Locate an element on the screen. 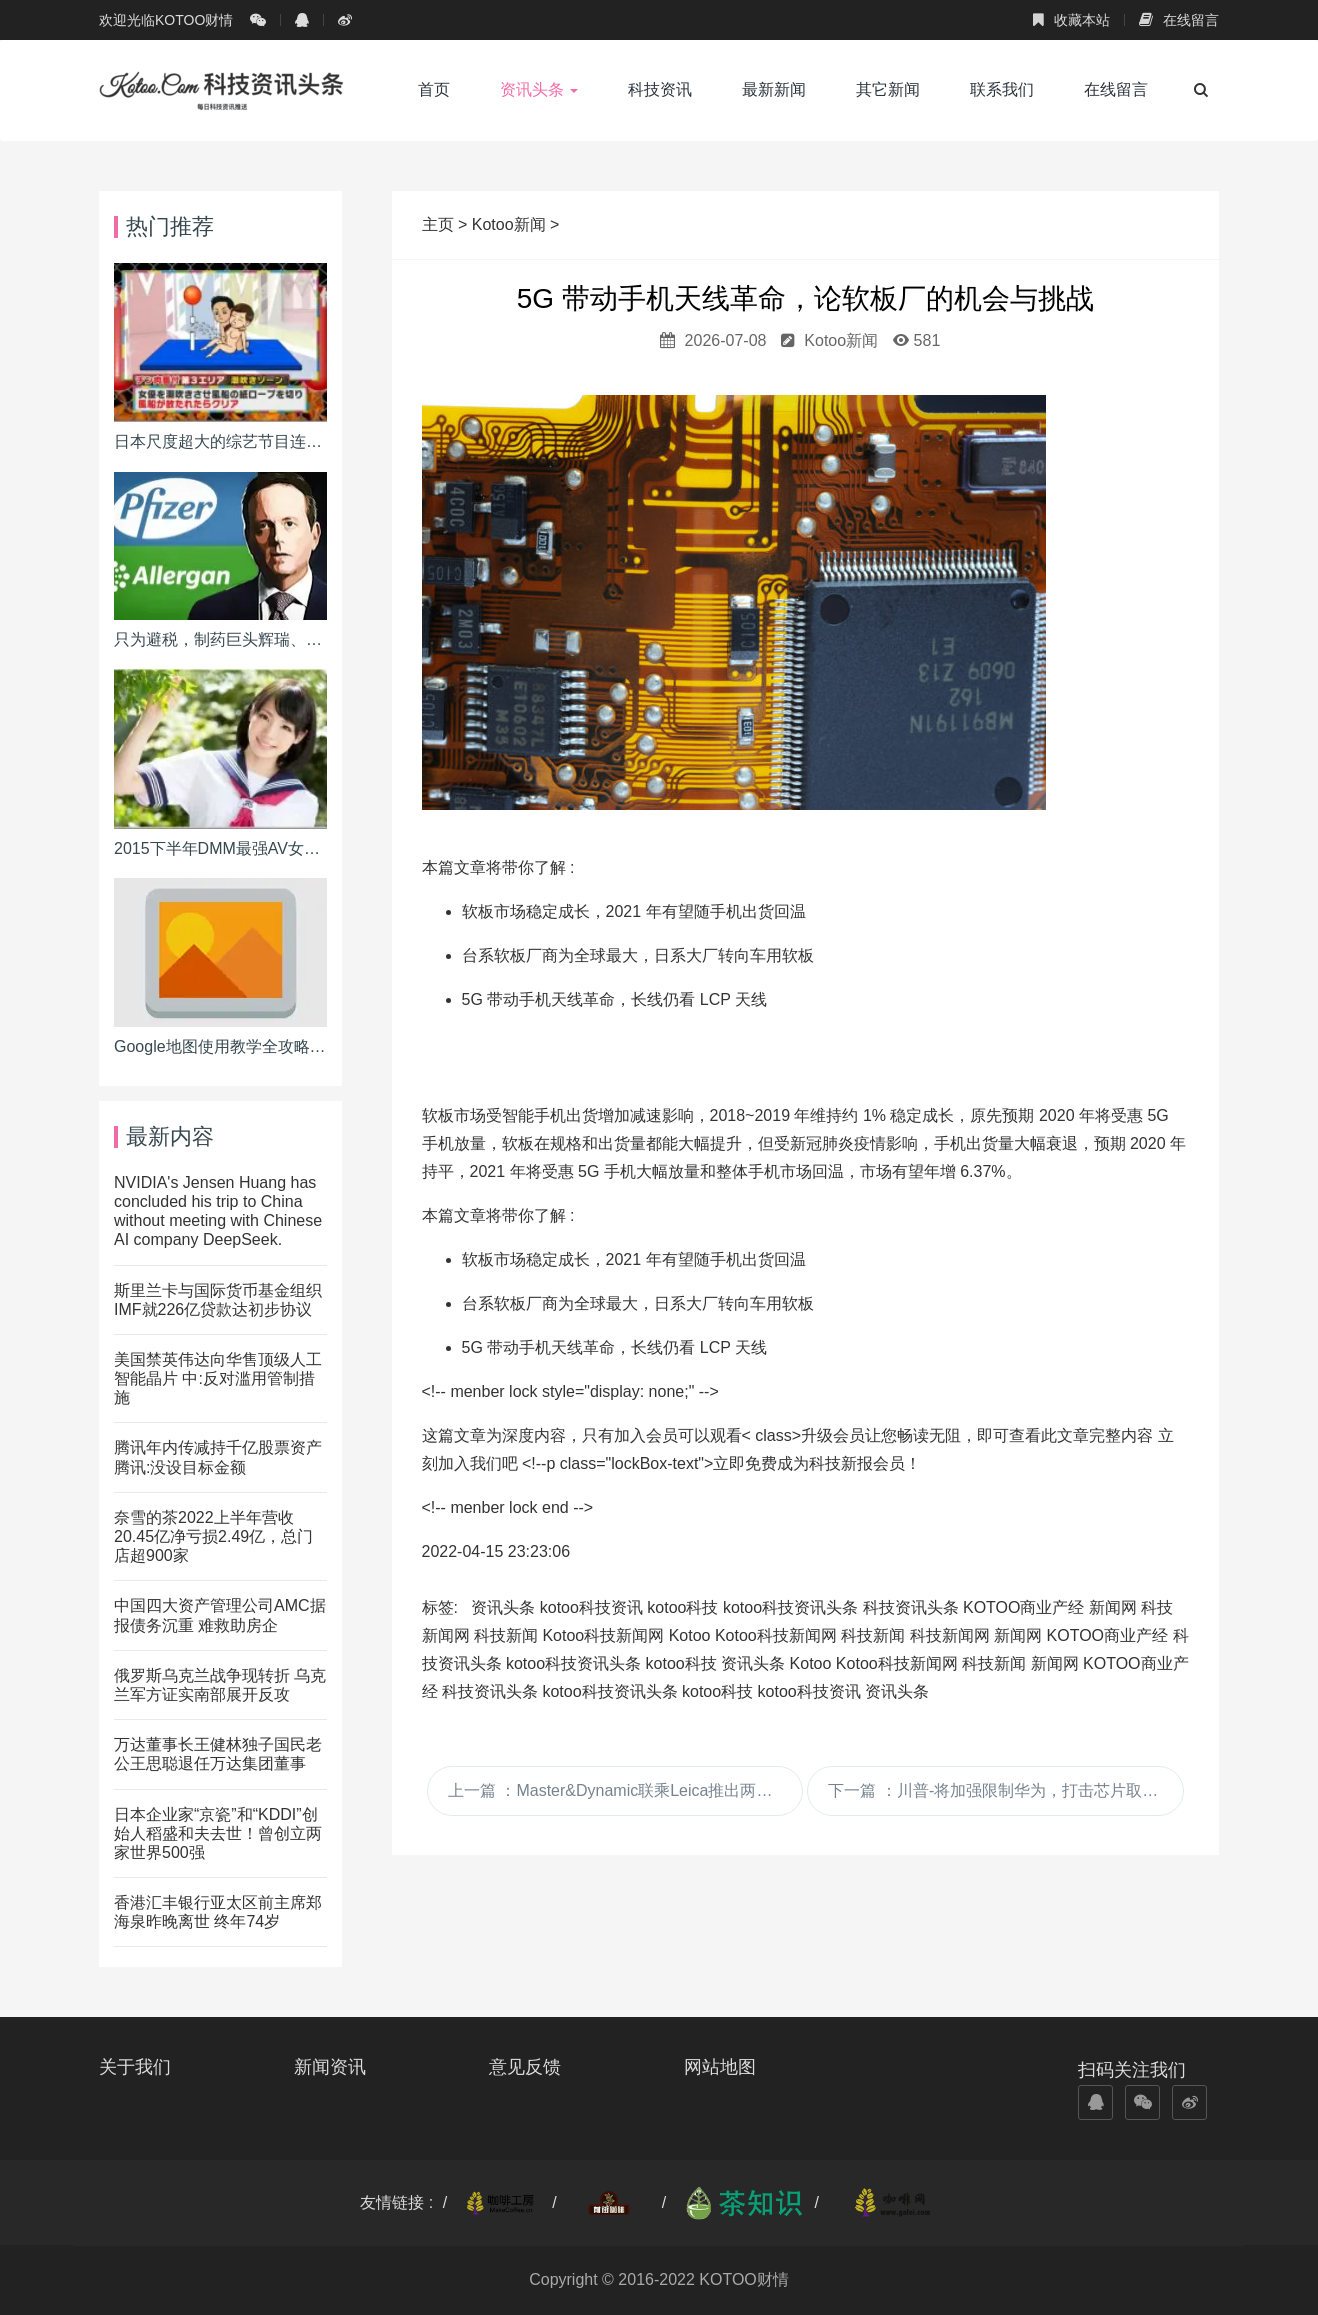  关于我们 is located at coordinates (135, 2067).